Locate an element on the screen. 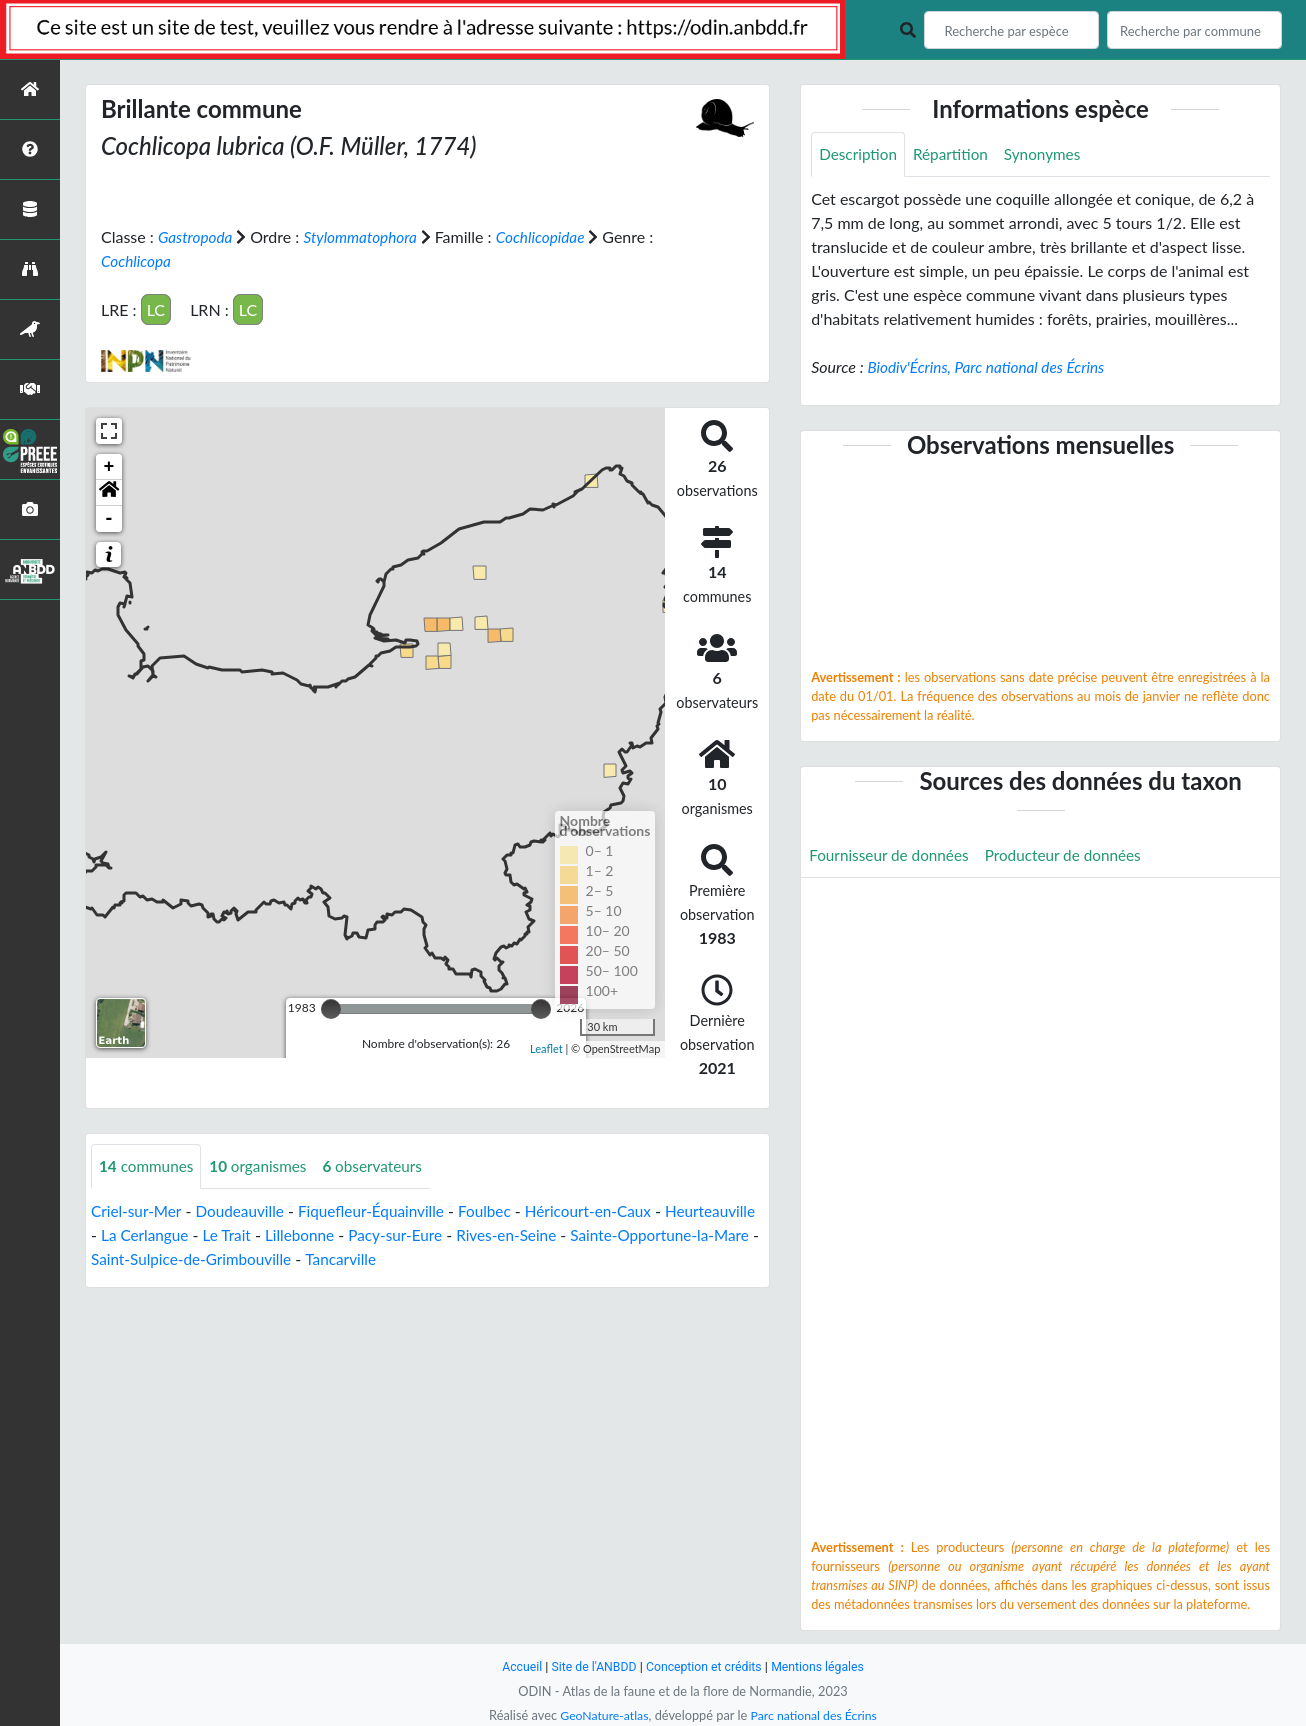  Fiquefleur-Équainville is located at coordinates (382, 1210).